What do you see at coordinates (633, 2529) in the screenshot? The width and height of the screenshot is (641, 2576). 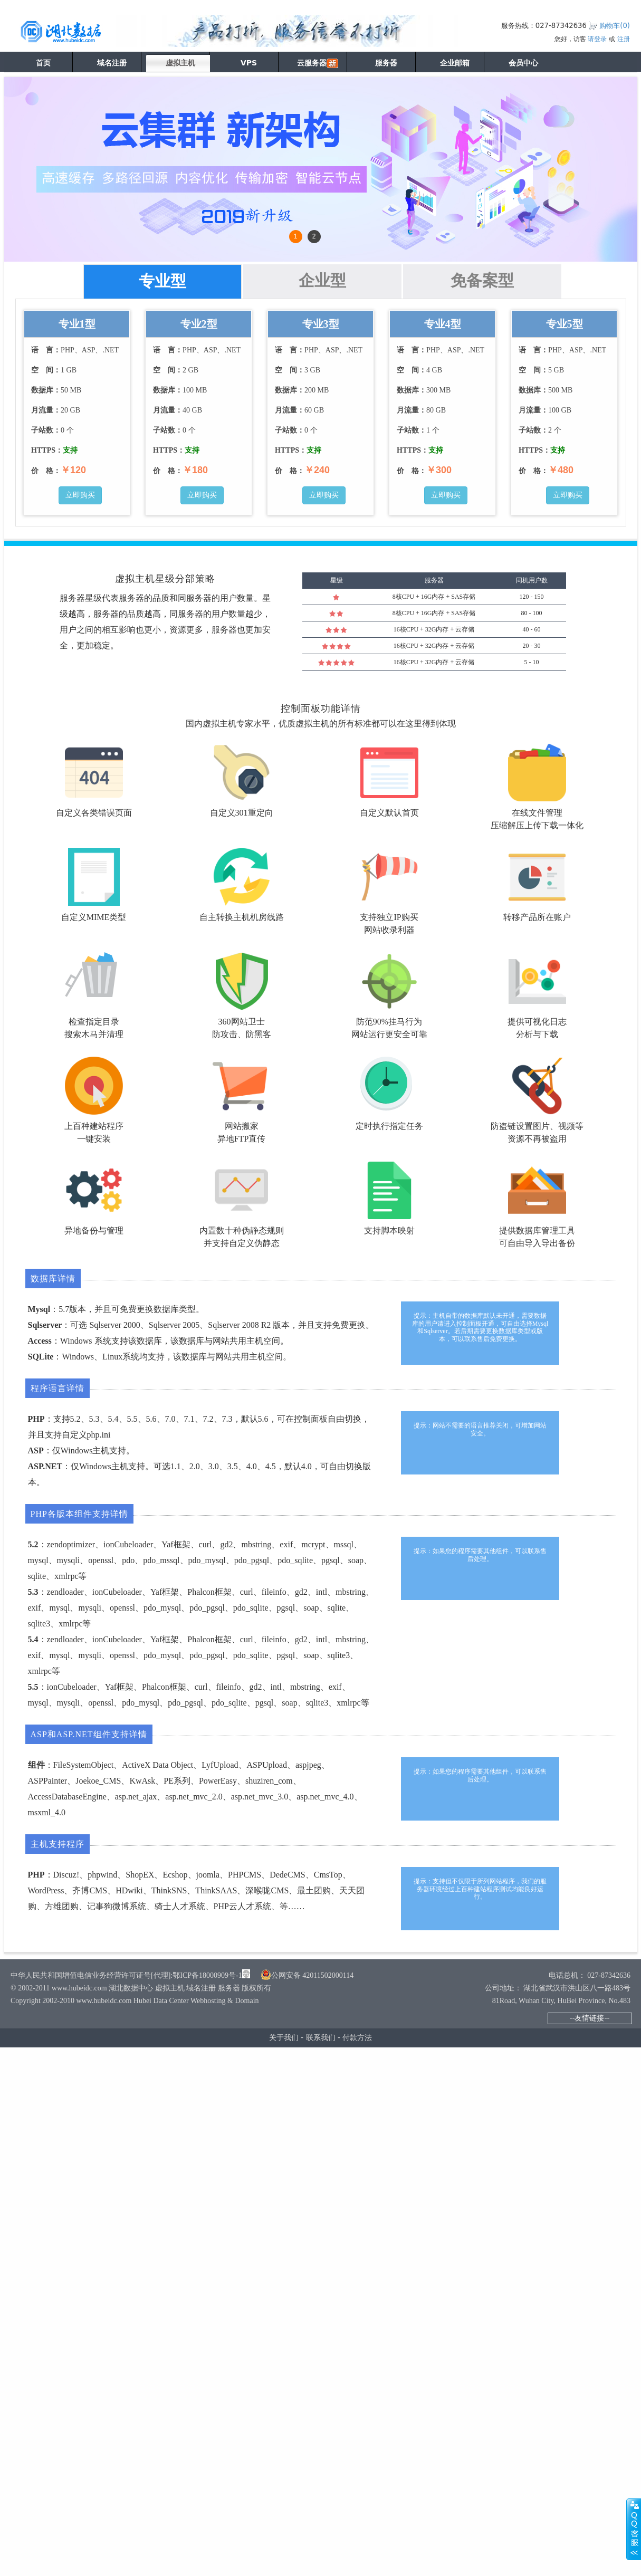 I see `展开` at bounding box center [633, 2529].